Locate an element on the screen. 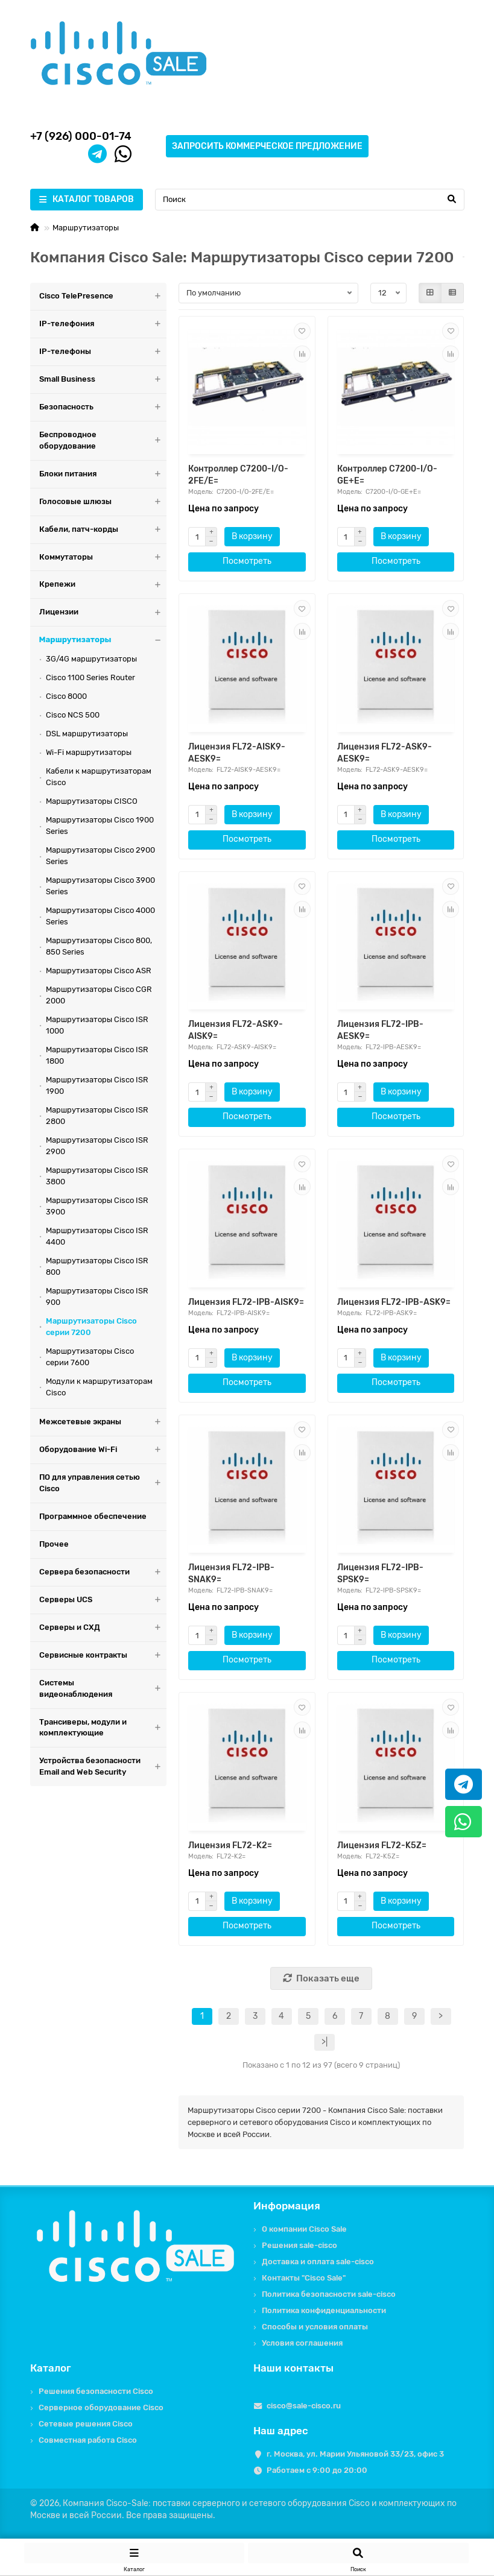 The image size is (494, 2576). Прочее is located at coordinates (54, 1543).